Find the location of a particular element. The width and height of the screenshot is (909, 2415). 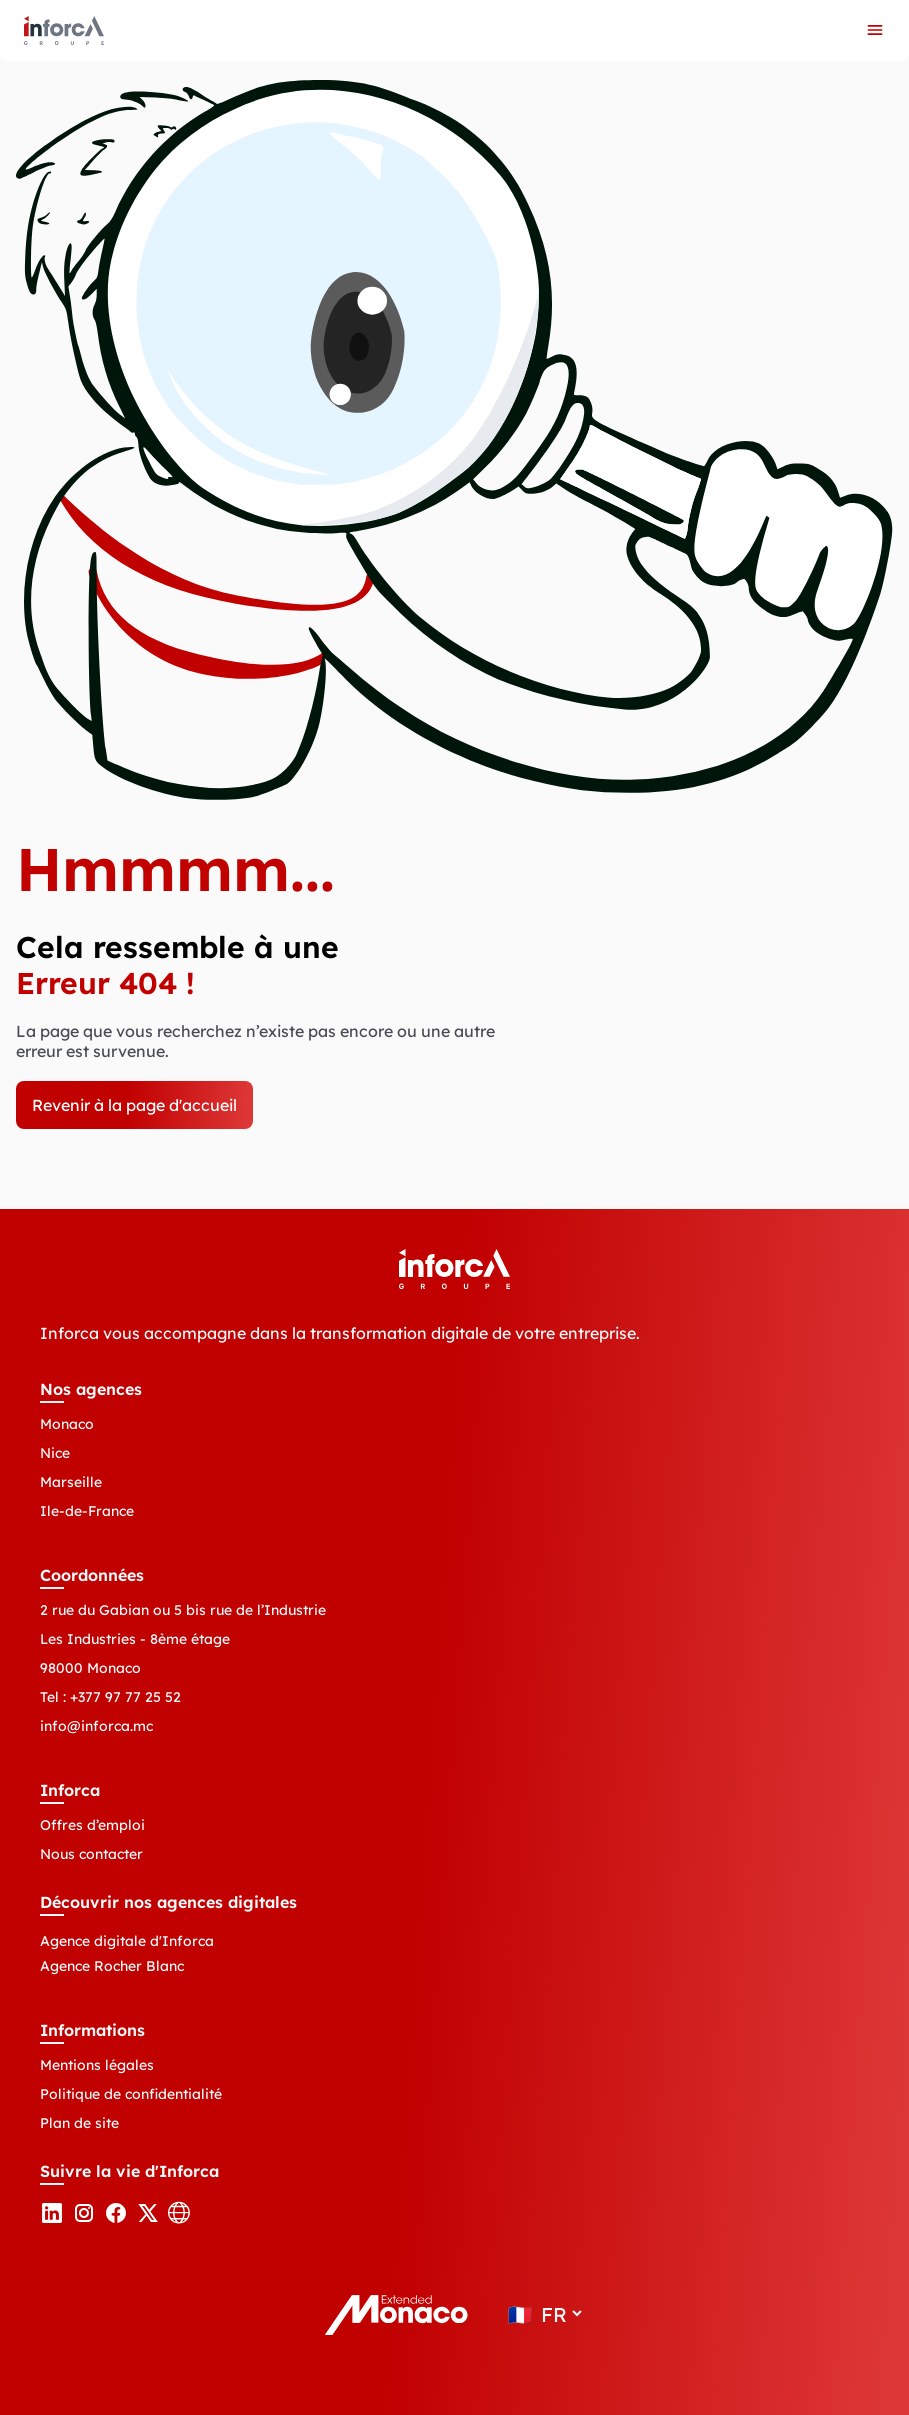

Offres d’emploi is located at coordinates (92, 1825).